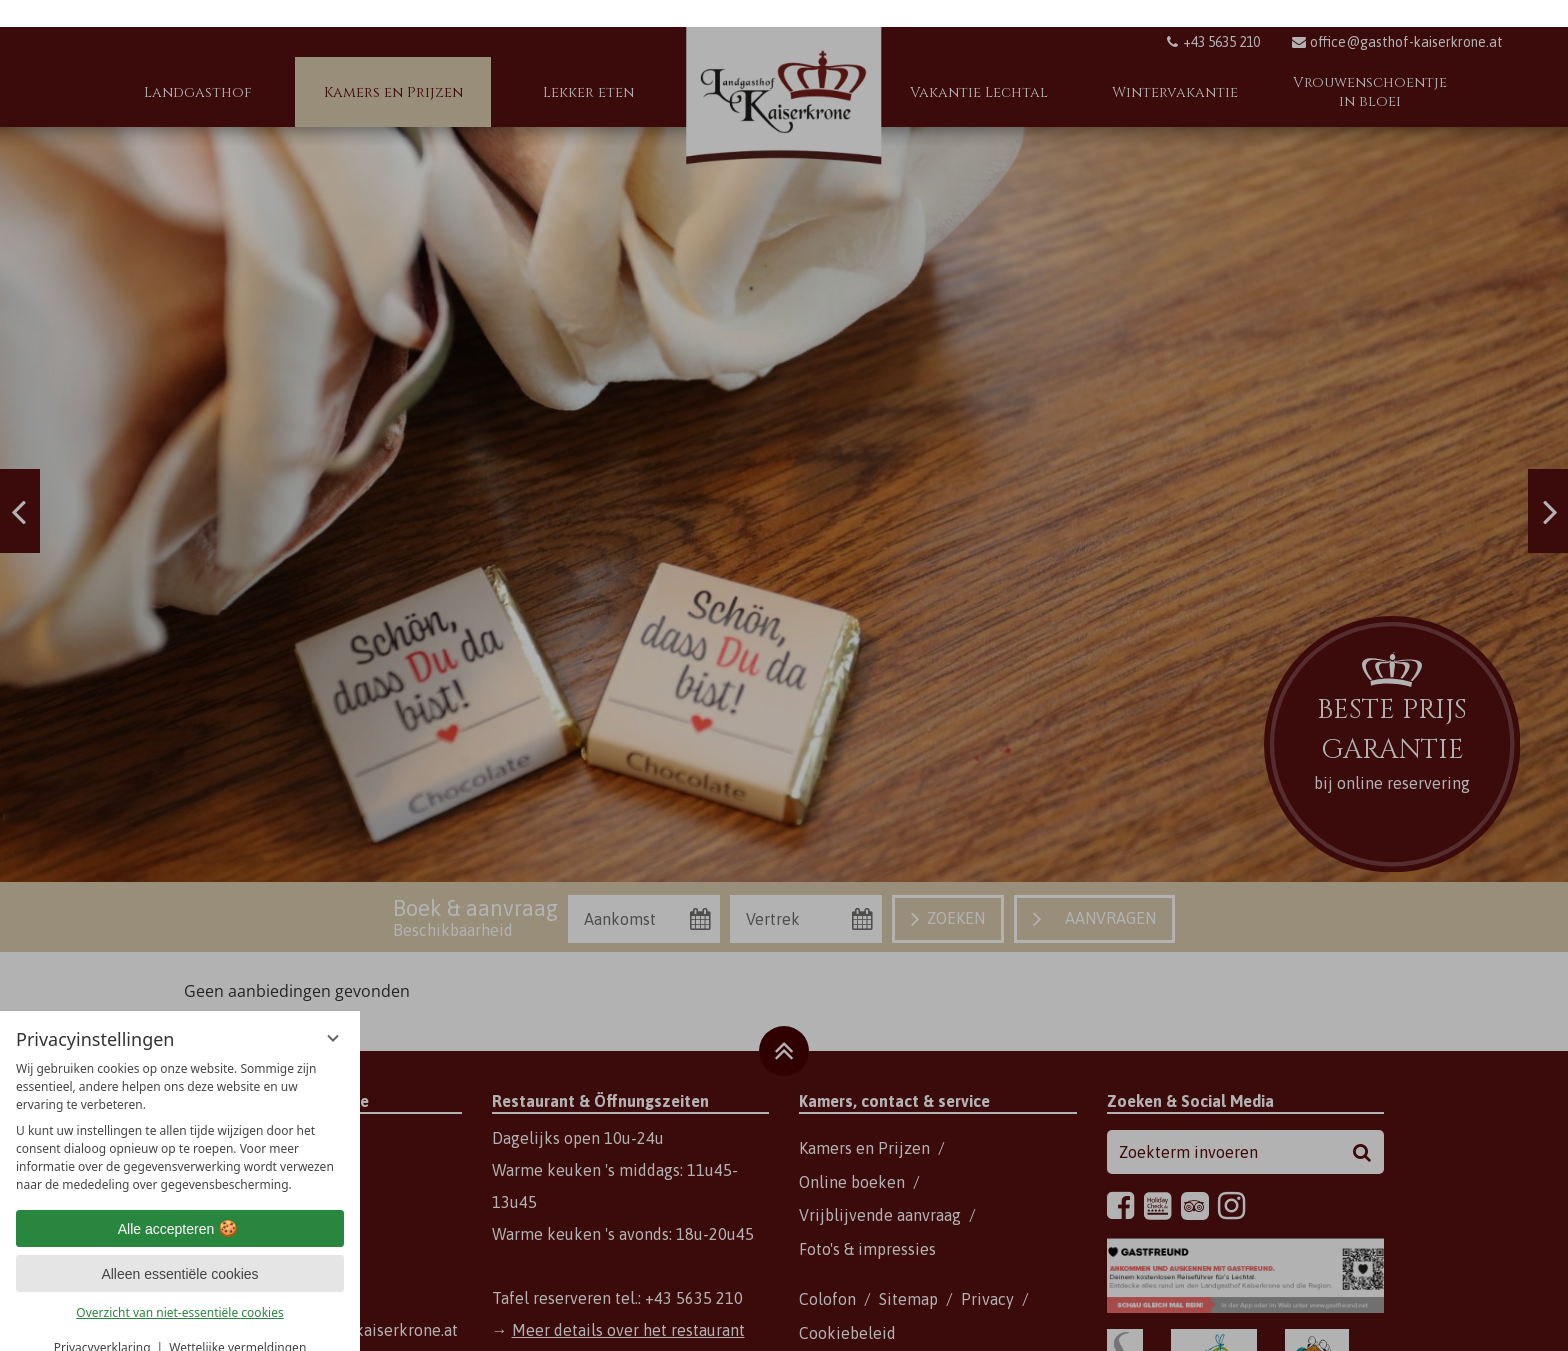 The image size is (1568, 1351). I want to click on Alleen essentiële cookies, so click(179, 1247).